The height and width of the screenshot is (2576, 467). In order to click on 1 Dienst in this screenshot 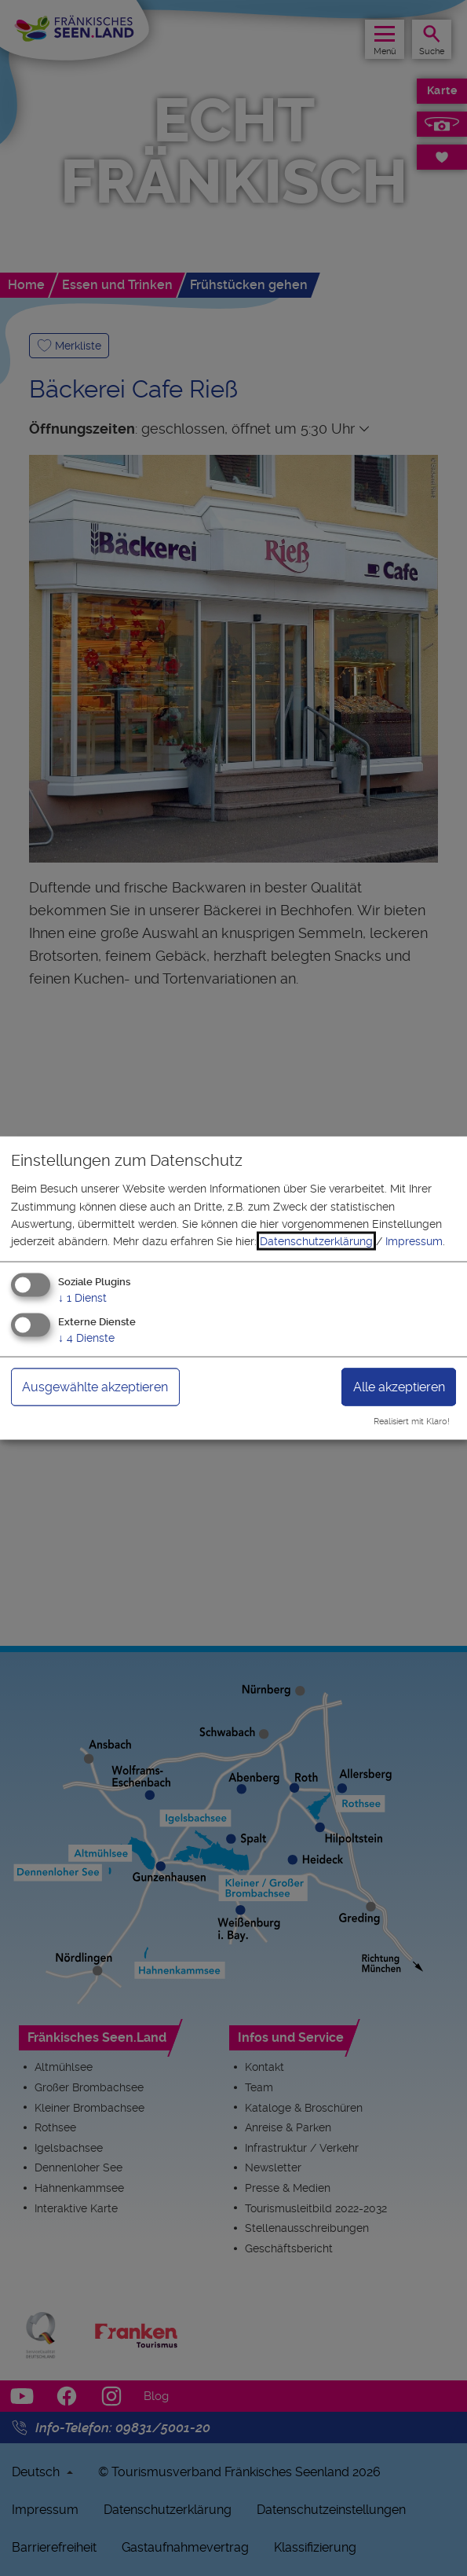, I will do `click(82, 1297)`.